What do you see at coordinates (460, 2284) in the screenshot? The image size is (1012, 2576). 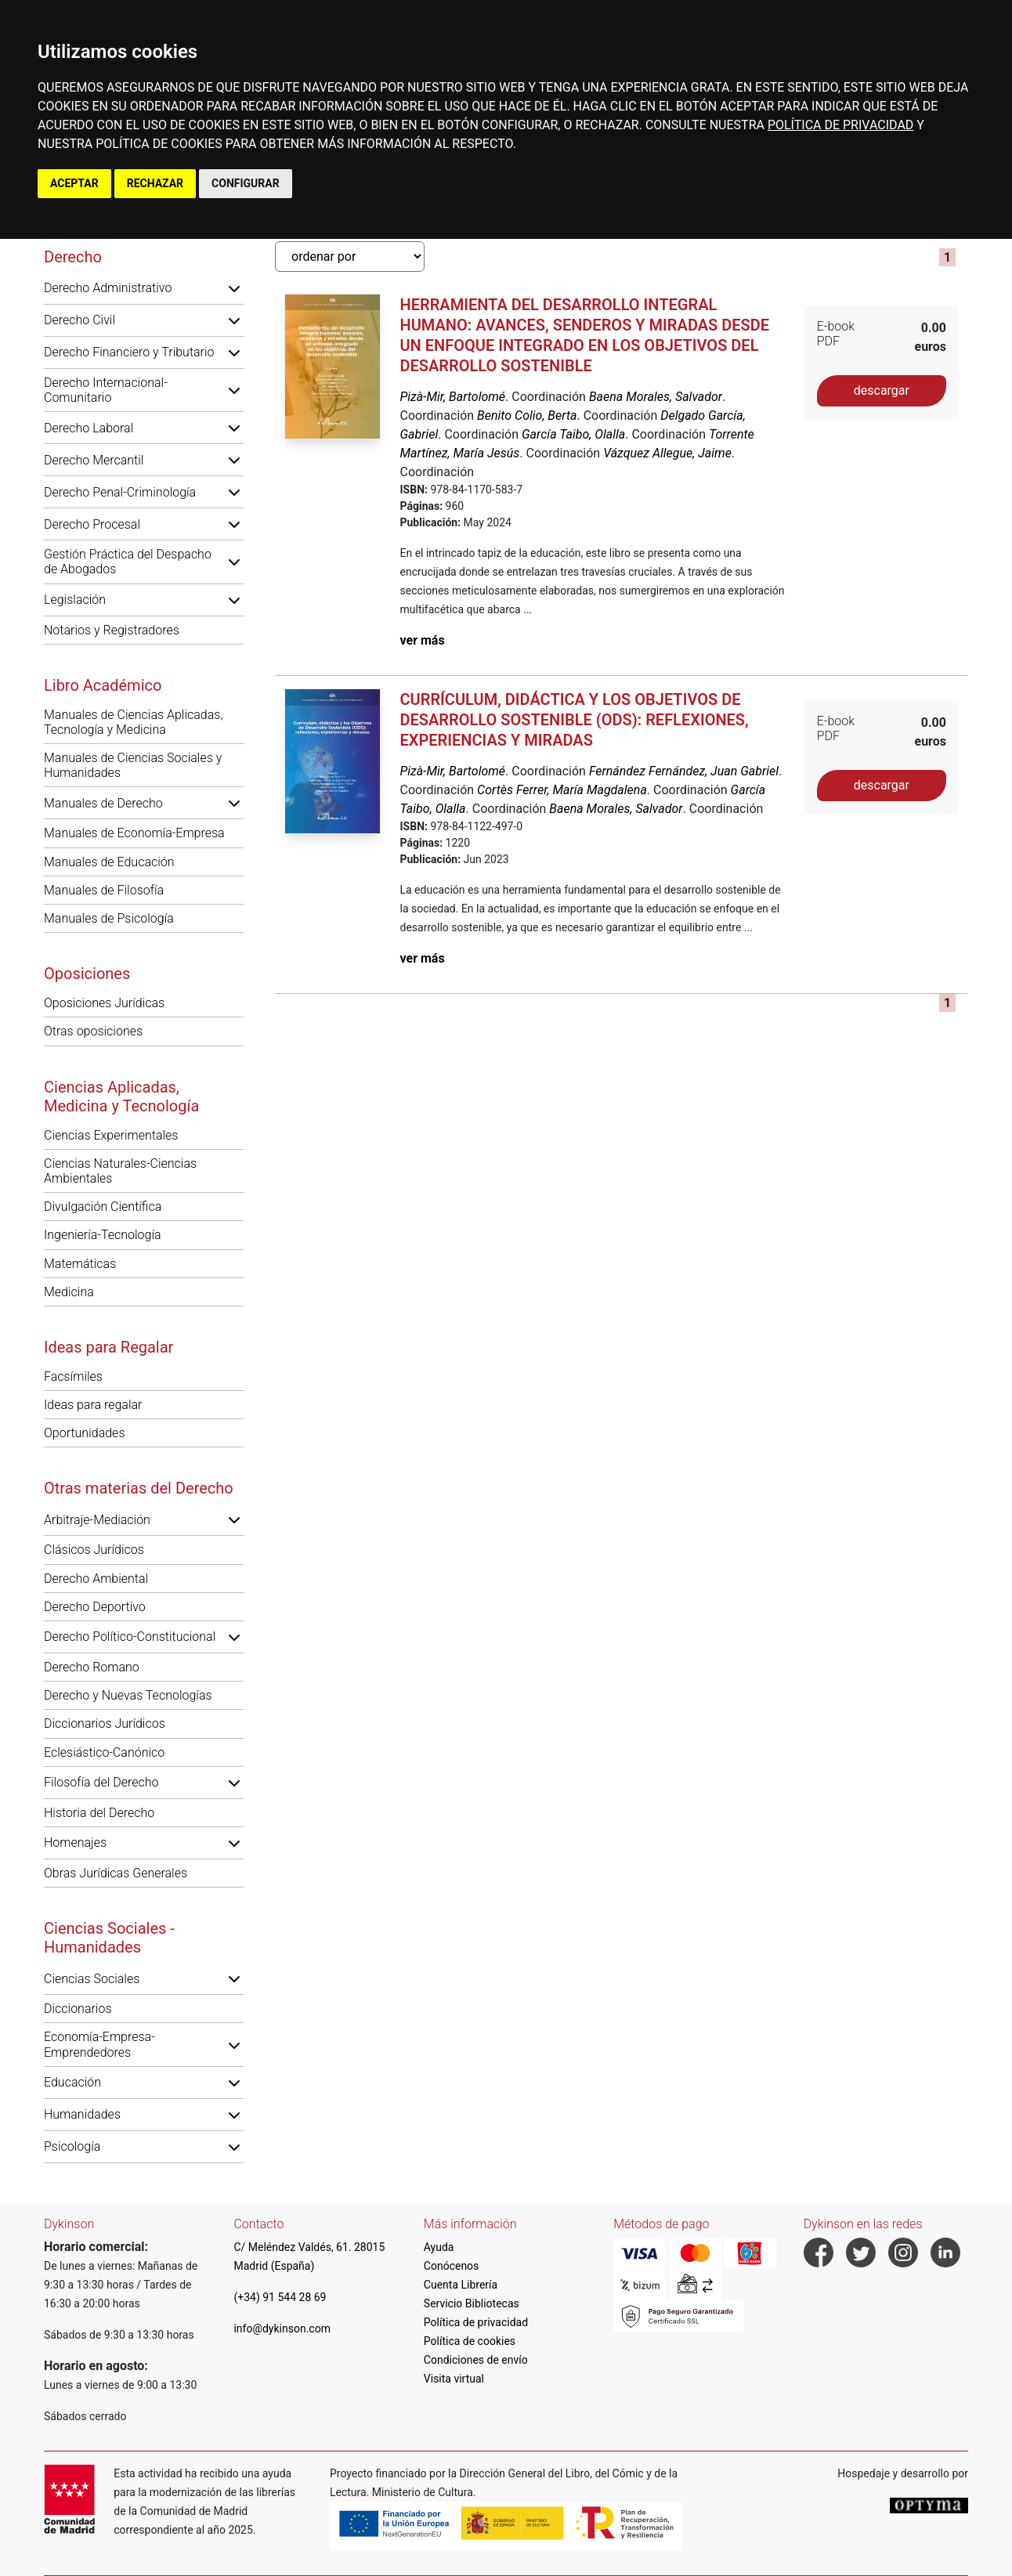 I see `Cuenta Librería` at bounding box center [460, 2284].